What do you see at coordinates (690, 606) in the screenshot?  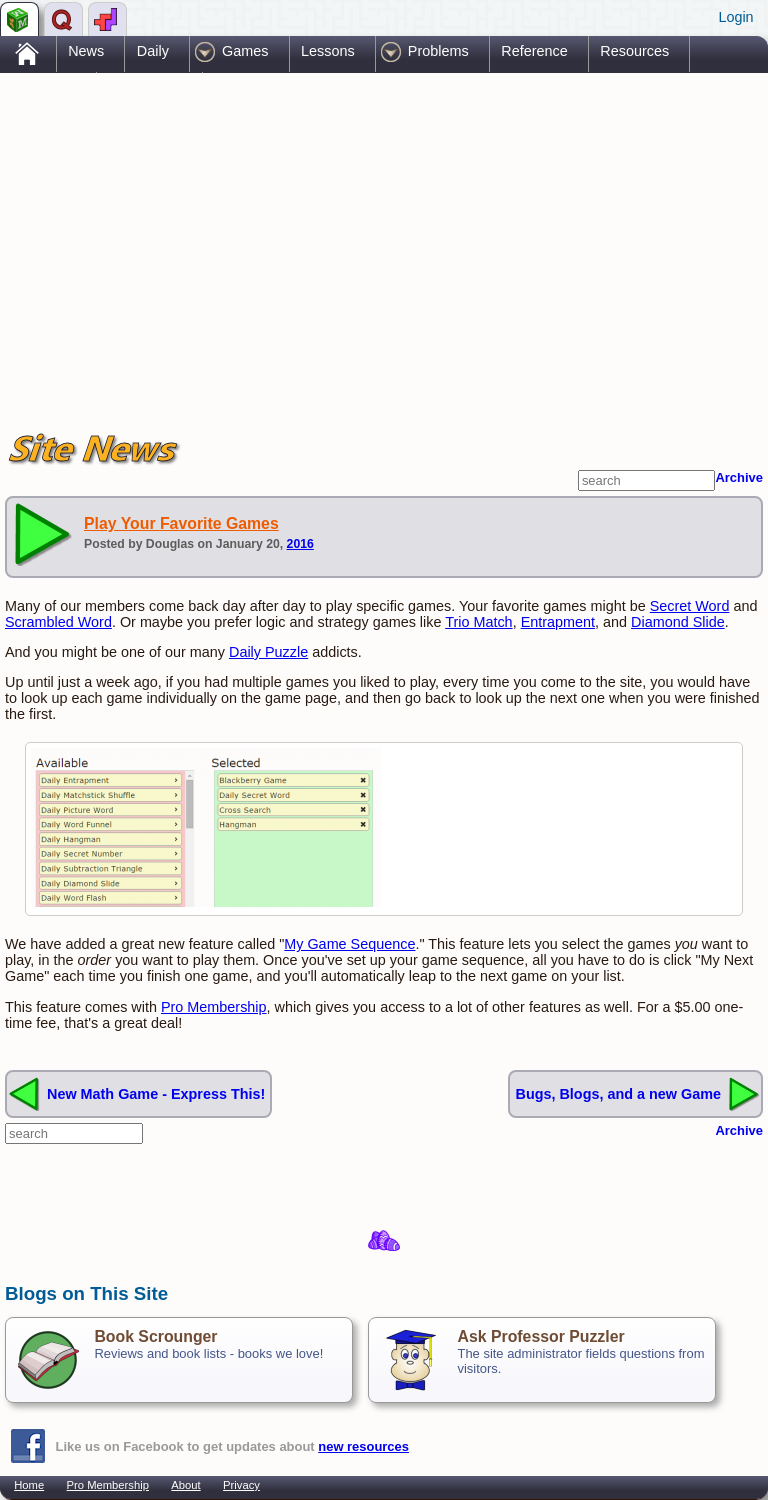 I see `Secret Word` at bounding box center [690, 606].